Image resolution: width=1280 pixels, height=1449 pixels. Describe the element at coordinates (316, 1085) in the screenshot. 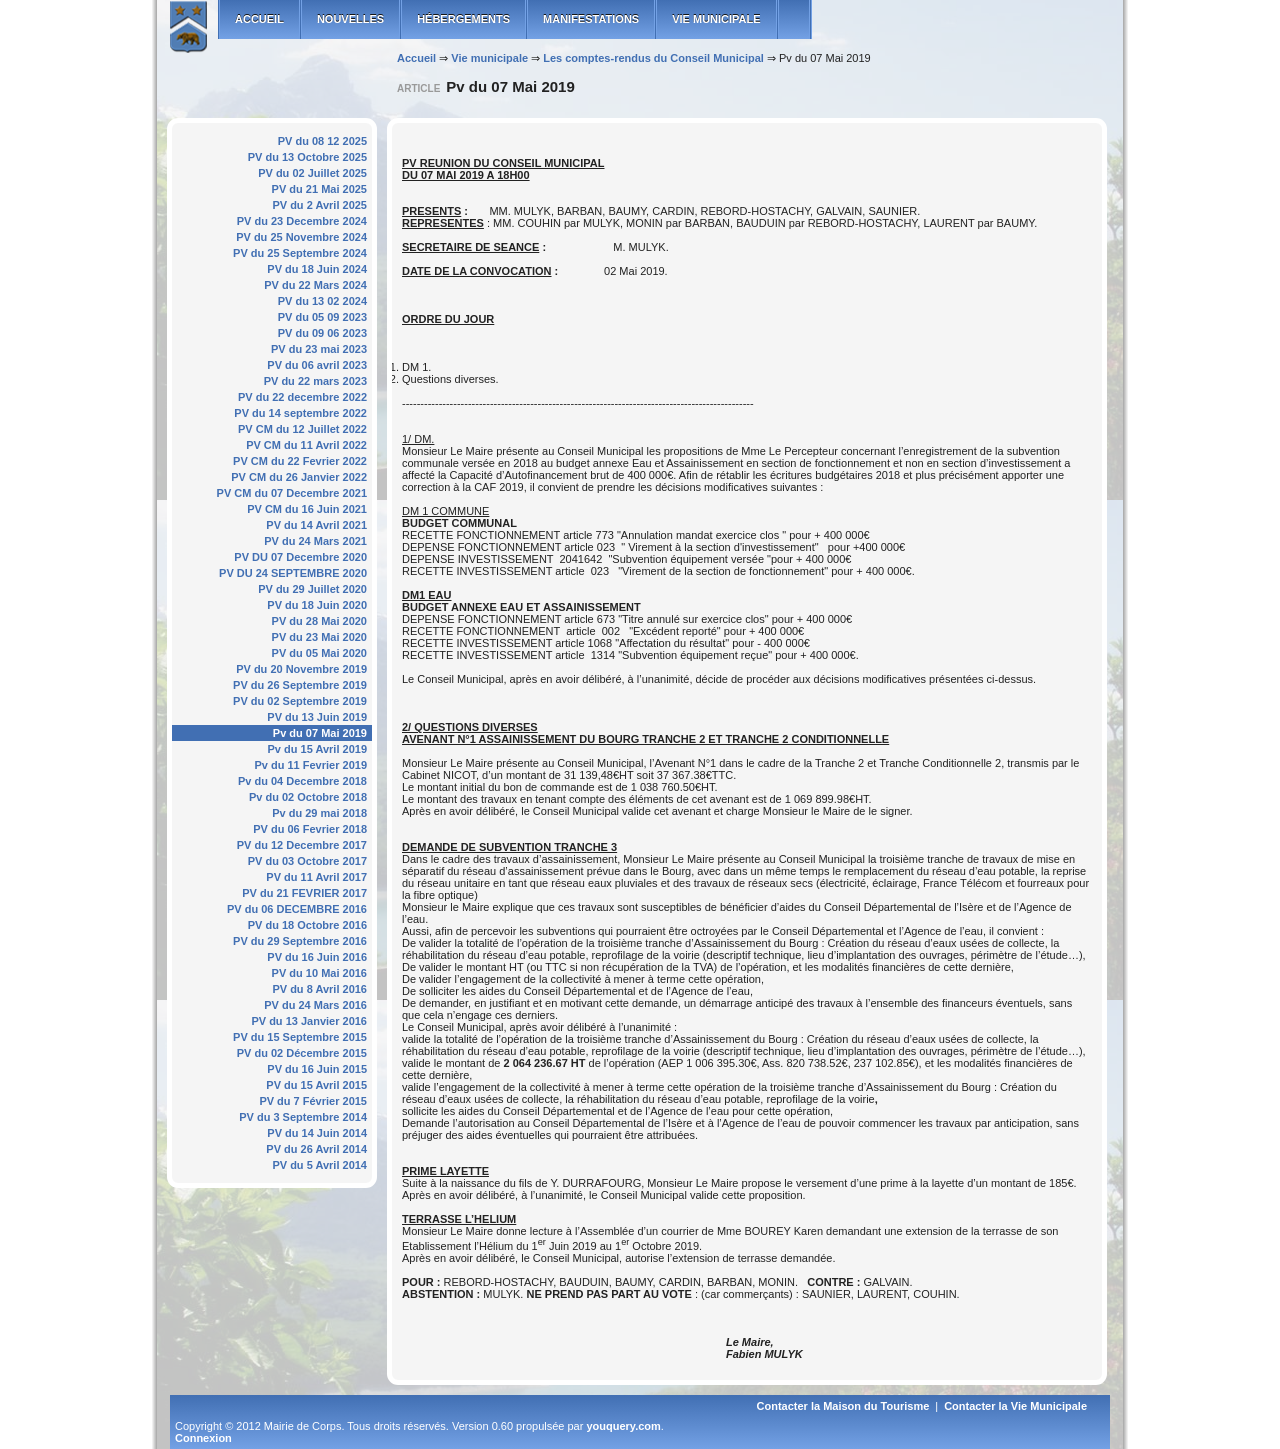

I see `PV du 15 Avril 2015` at that location.